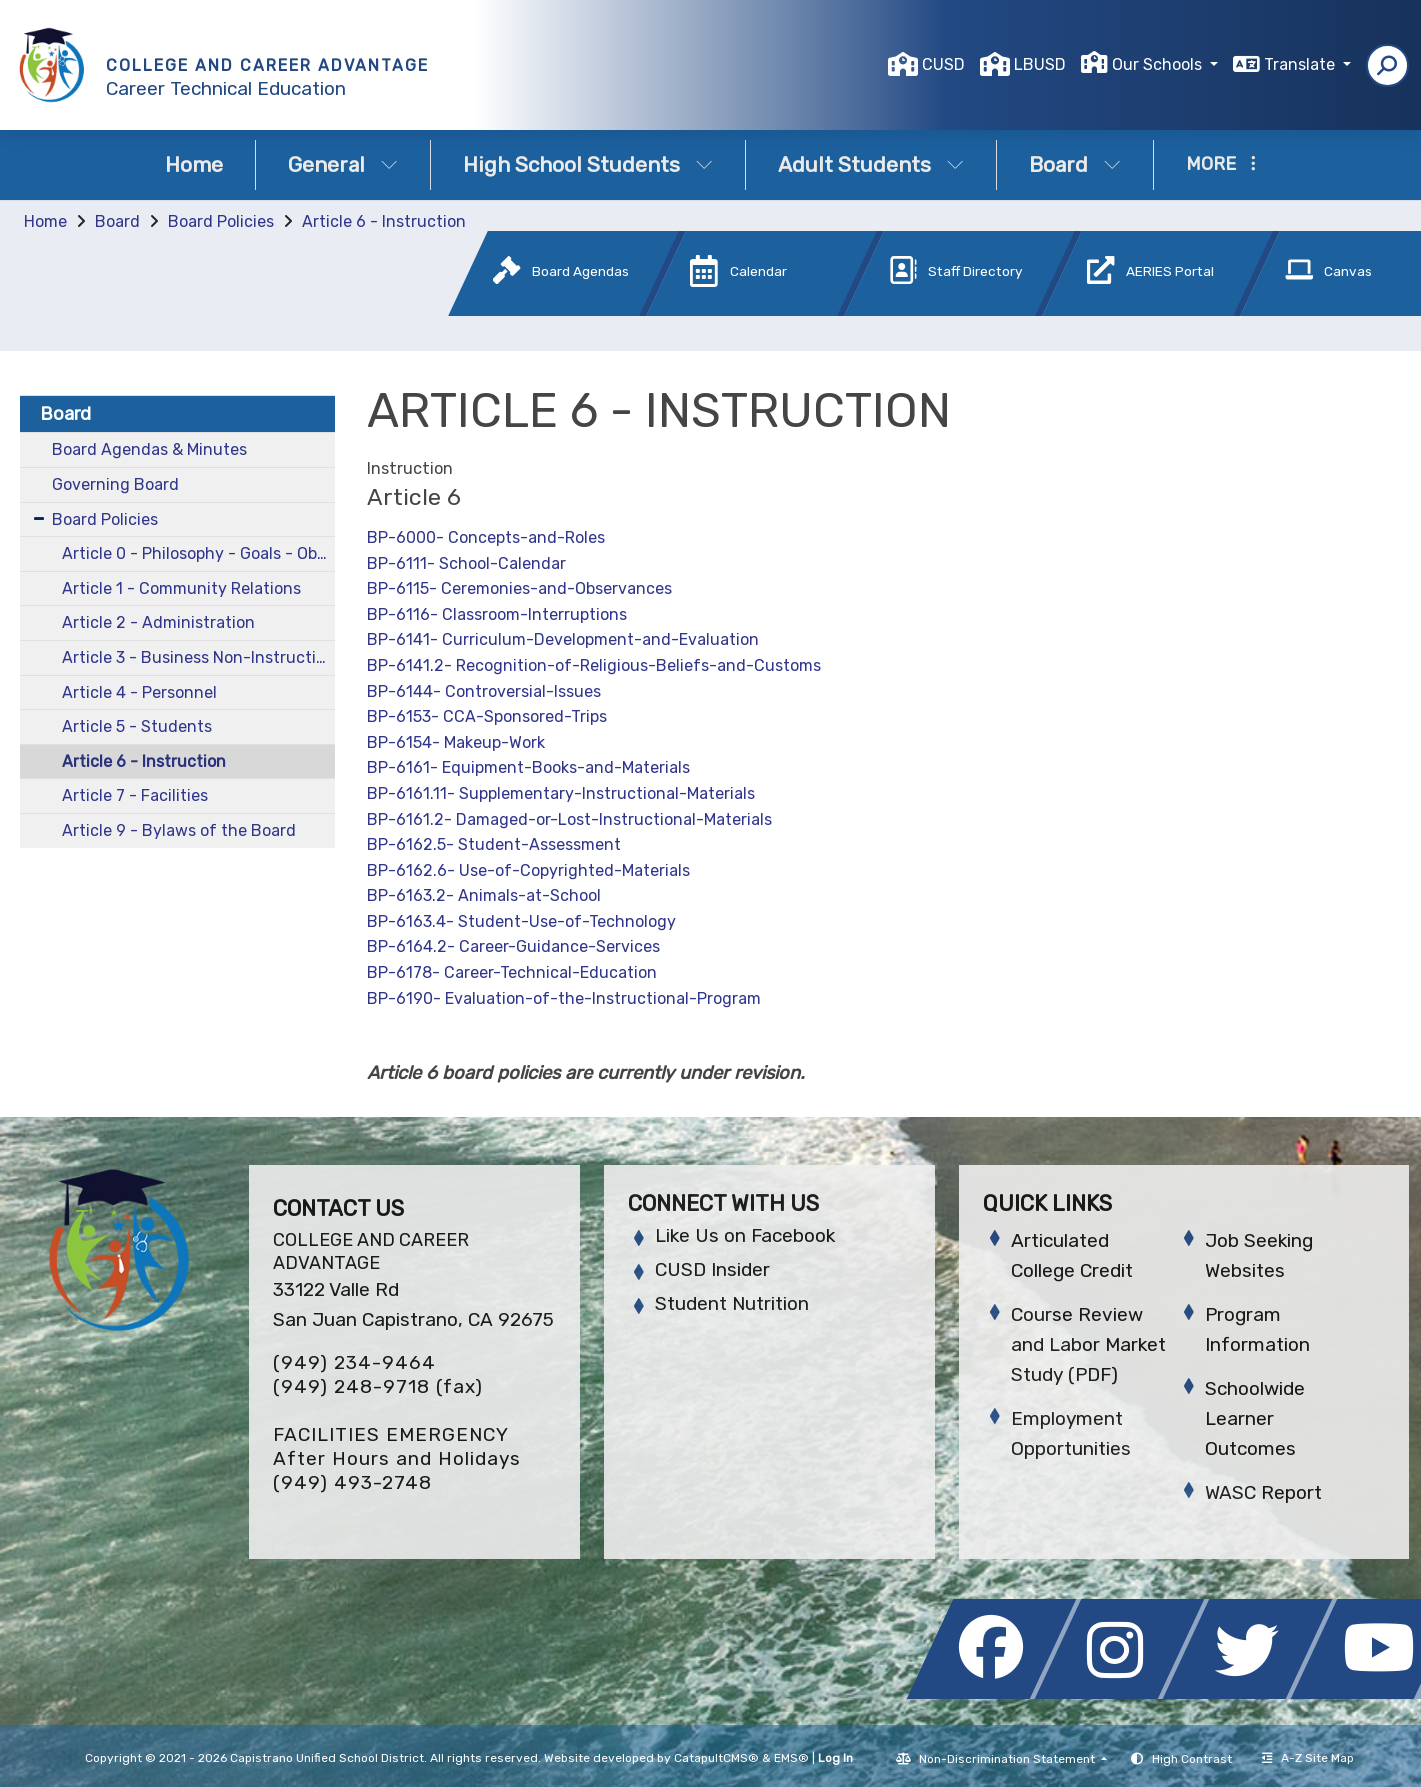 This screenshot has width=1421, height=1787. I want to click on More, so click(1221, 164).